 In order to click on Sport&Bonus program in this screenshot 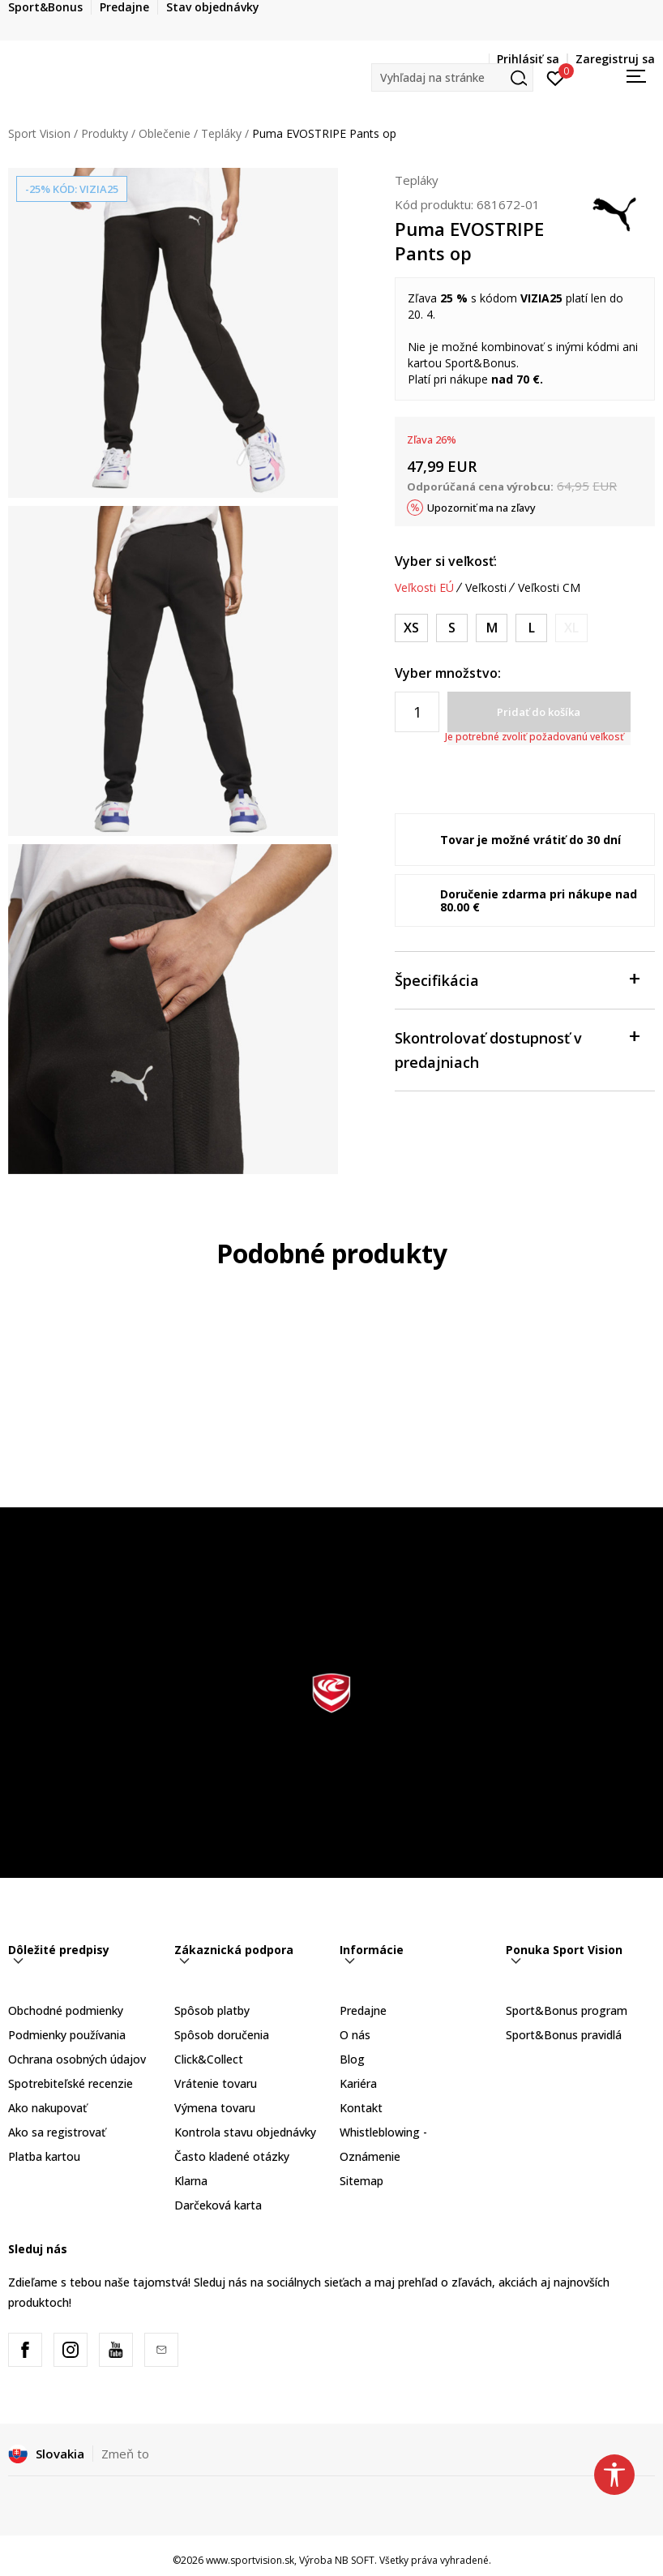, I will do `click(566, 2010)`.